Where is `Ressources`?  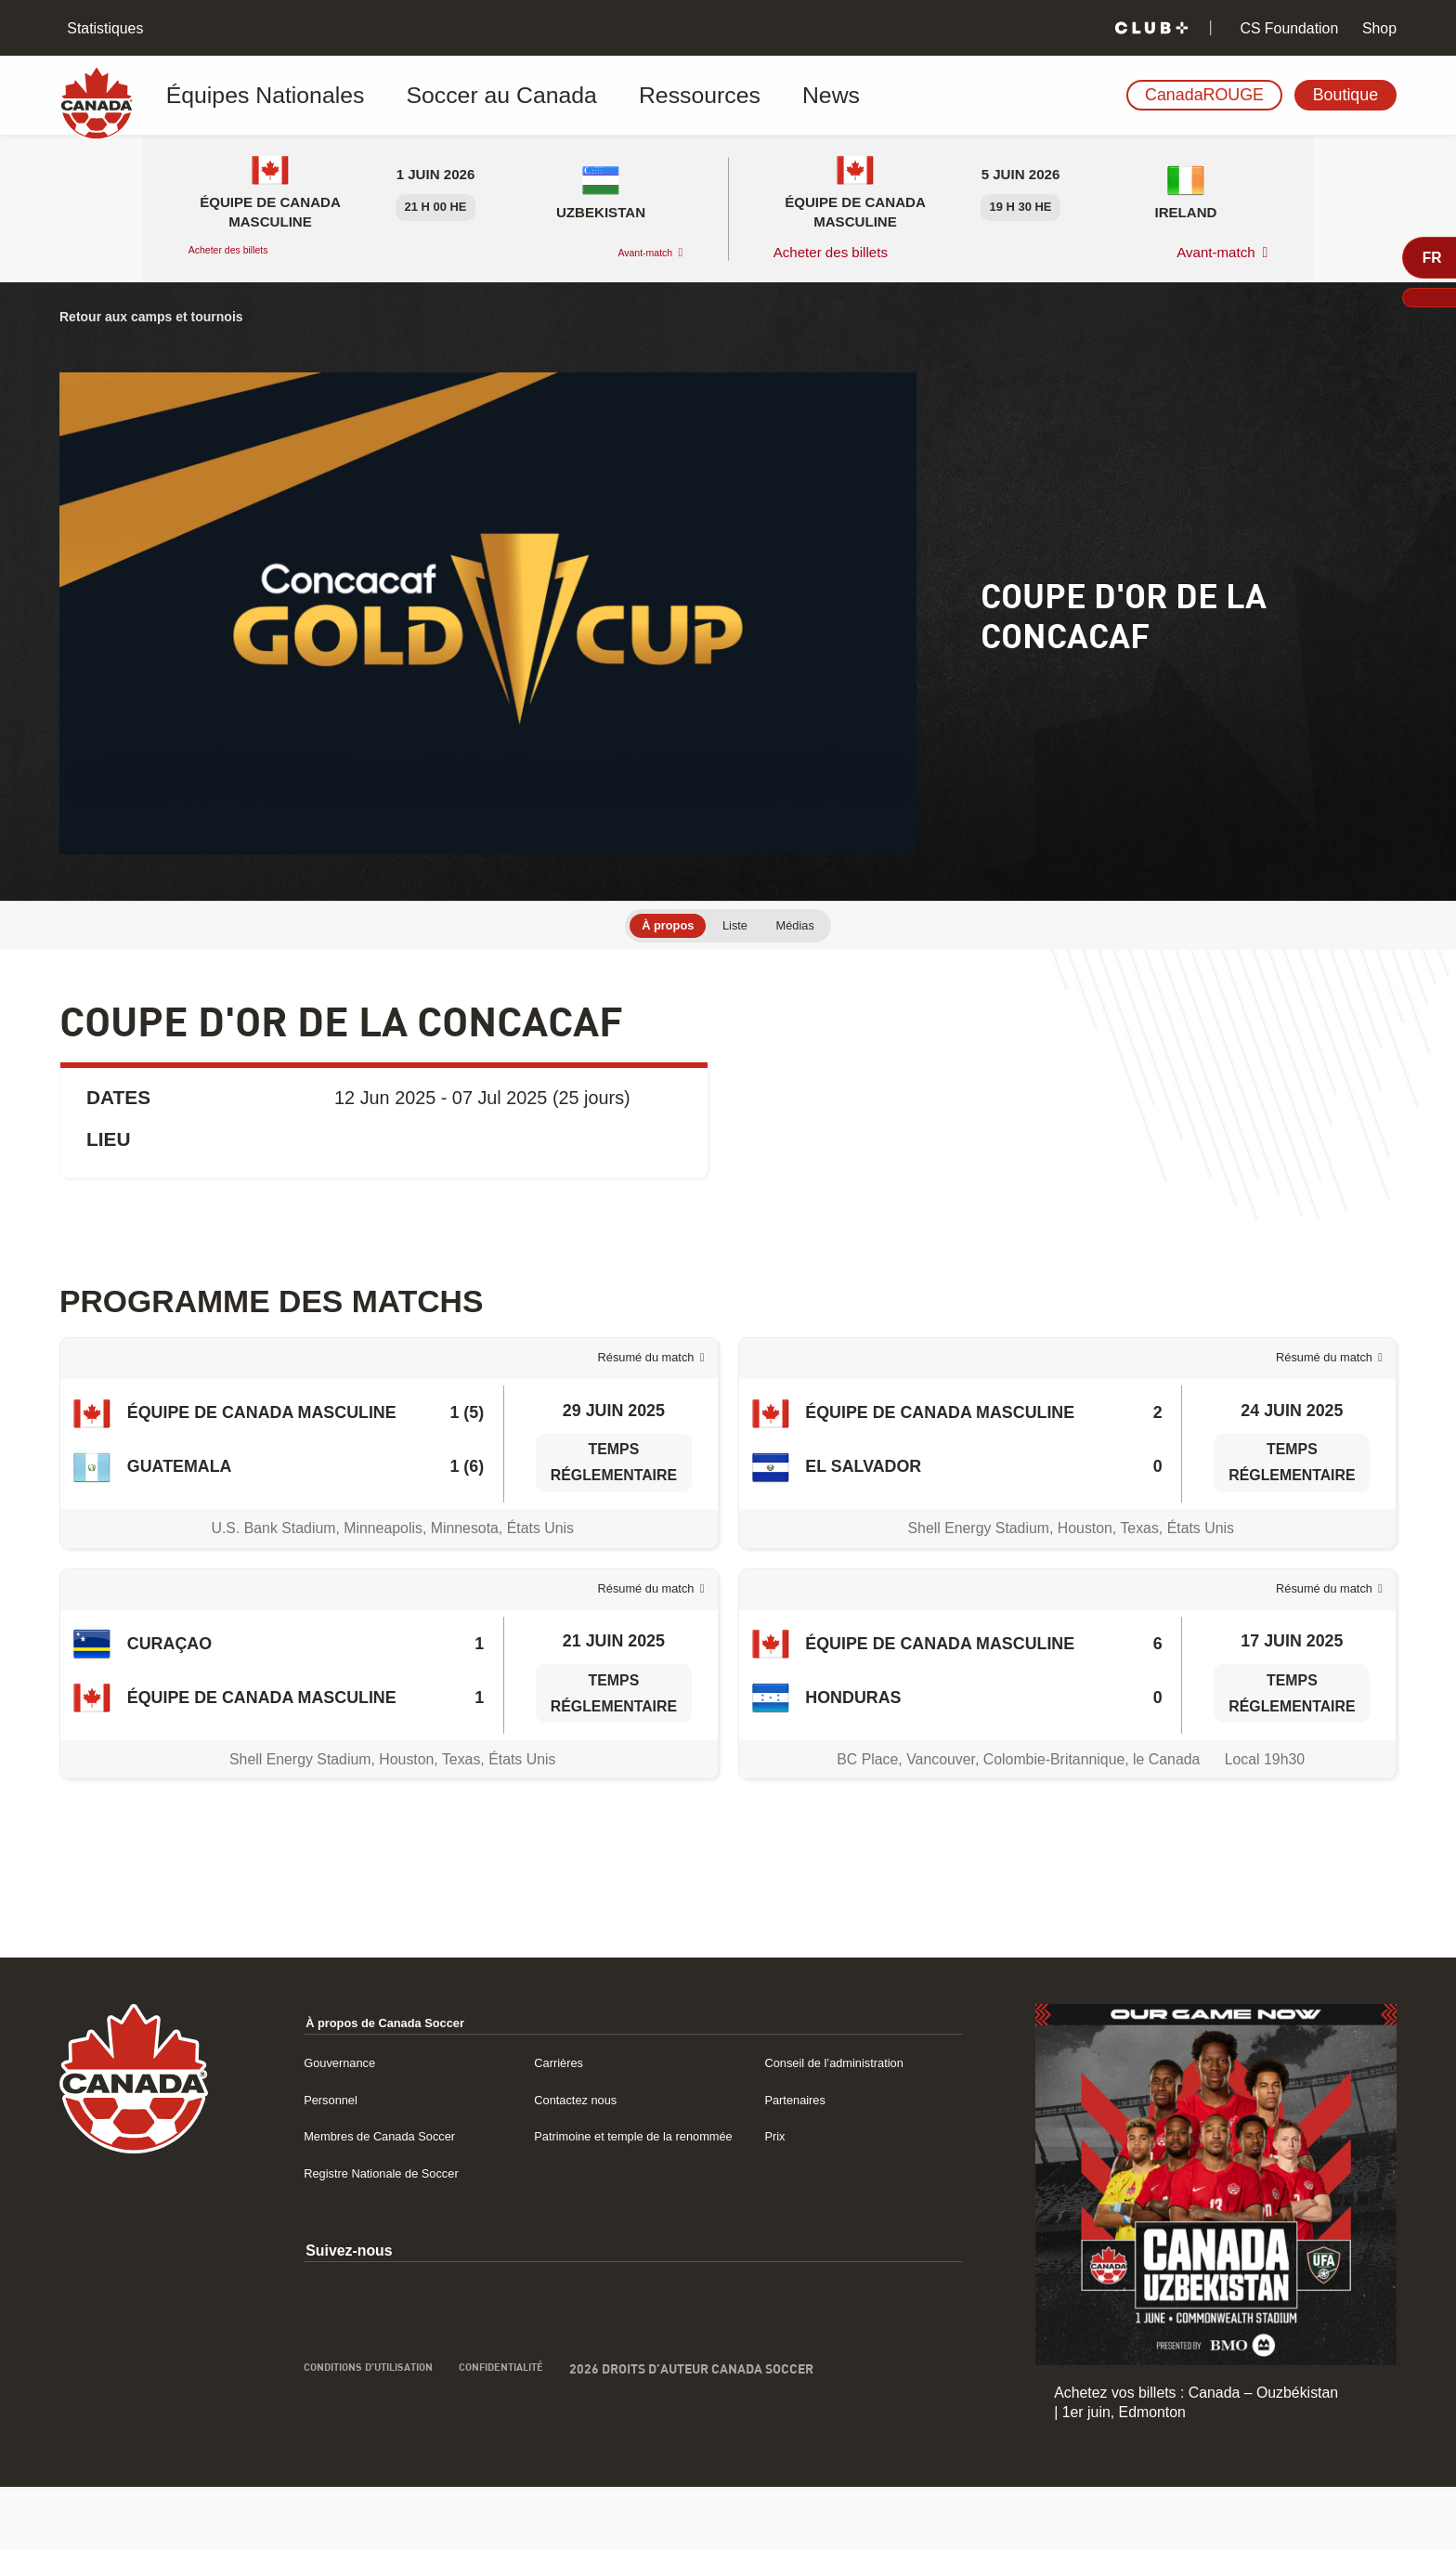
Ressources is located at coordinates (591, 95).